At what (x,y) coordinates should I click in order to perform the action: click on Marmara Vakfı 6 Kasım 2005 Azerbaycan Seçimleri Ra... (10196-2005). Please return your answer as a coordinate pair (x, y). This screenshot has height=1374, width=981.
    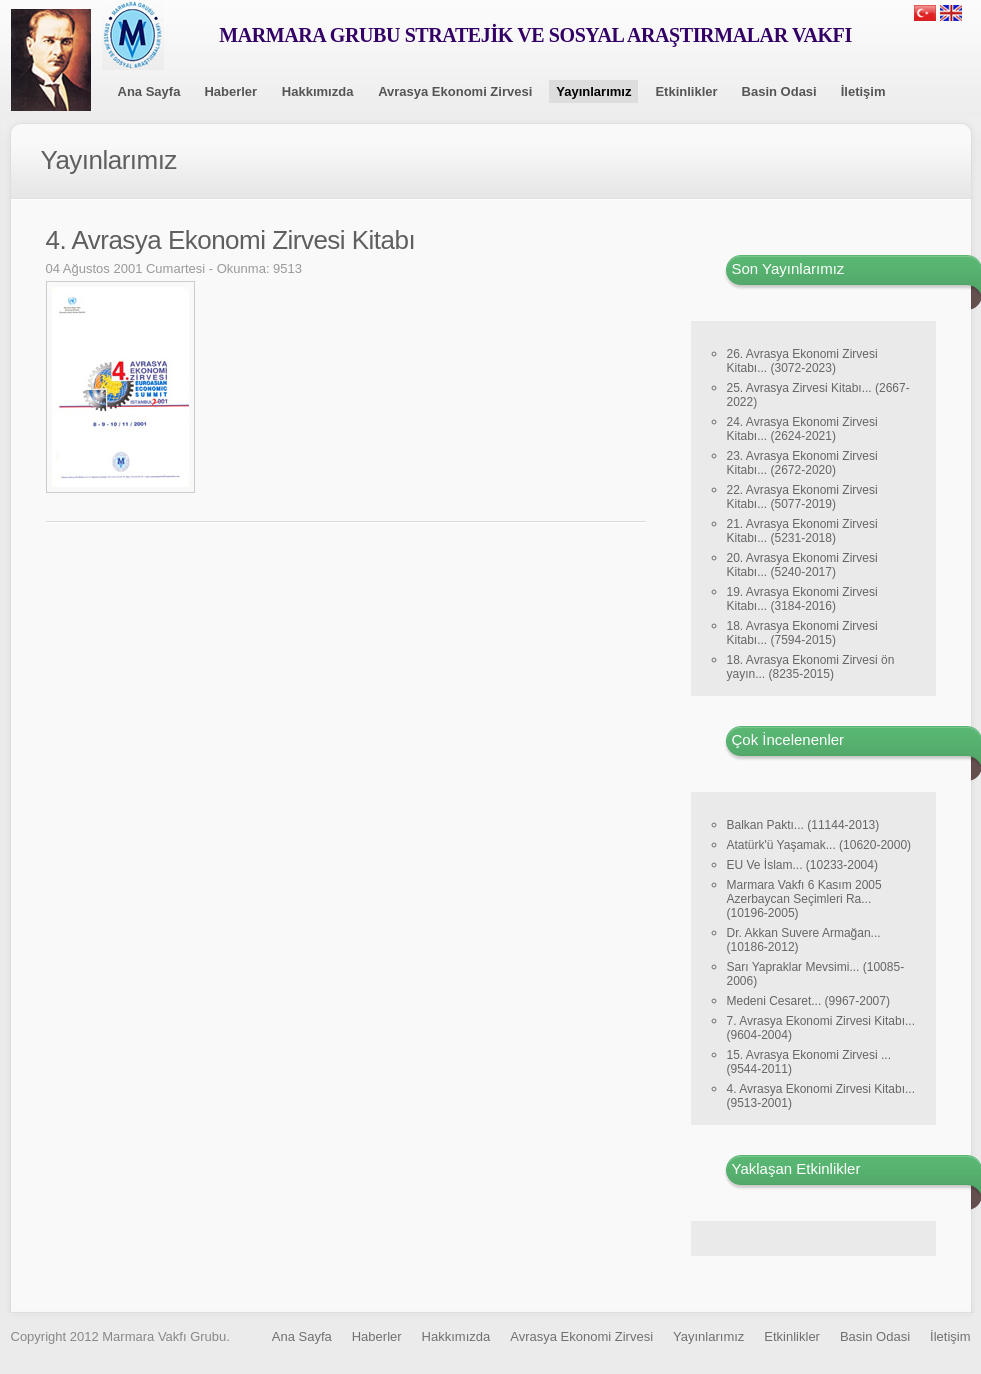
    Looking at the image, I should click on (804, 899).